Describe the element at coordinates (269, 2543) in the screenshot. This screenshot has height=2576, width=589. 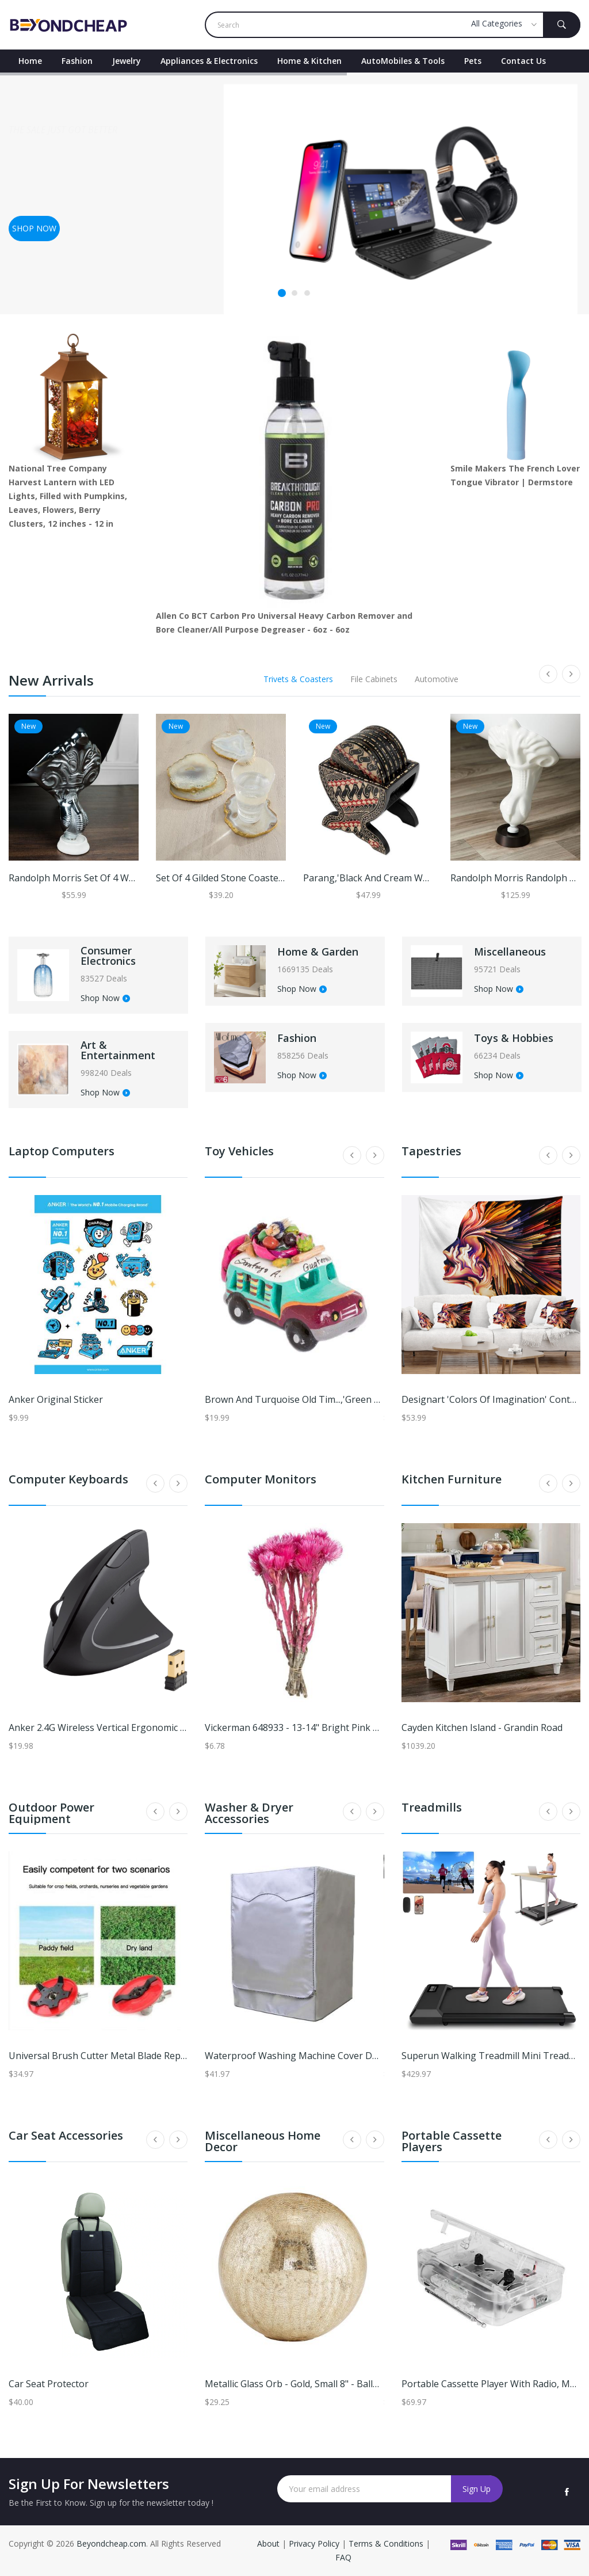
I see `About` at that location.